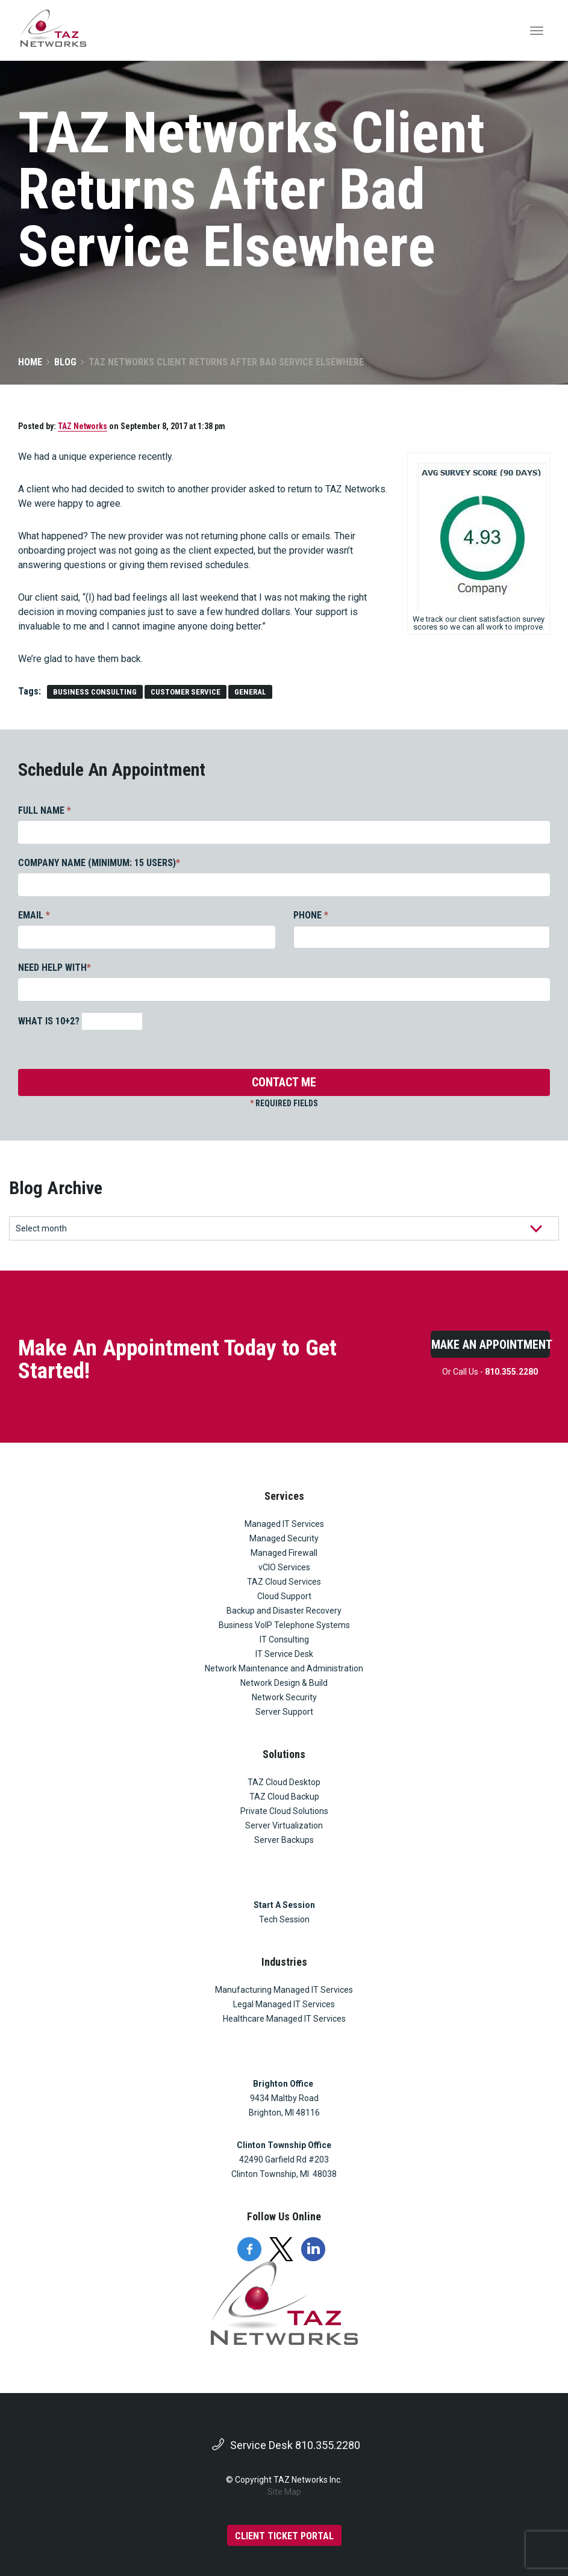  I want to click on Site Map, so click(284, 2492).